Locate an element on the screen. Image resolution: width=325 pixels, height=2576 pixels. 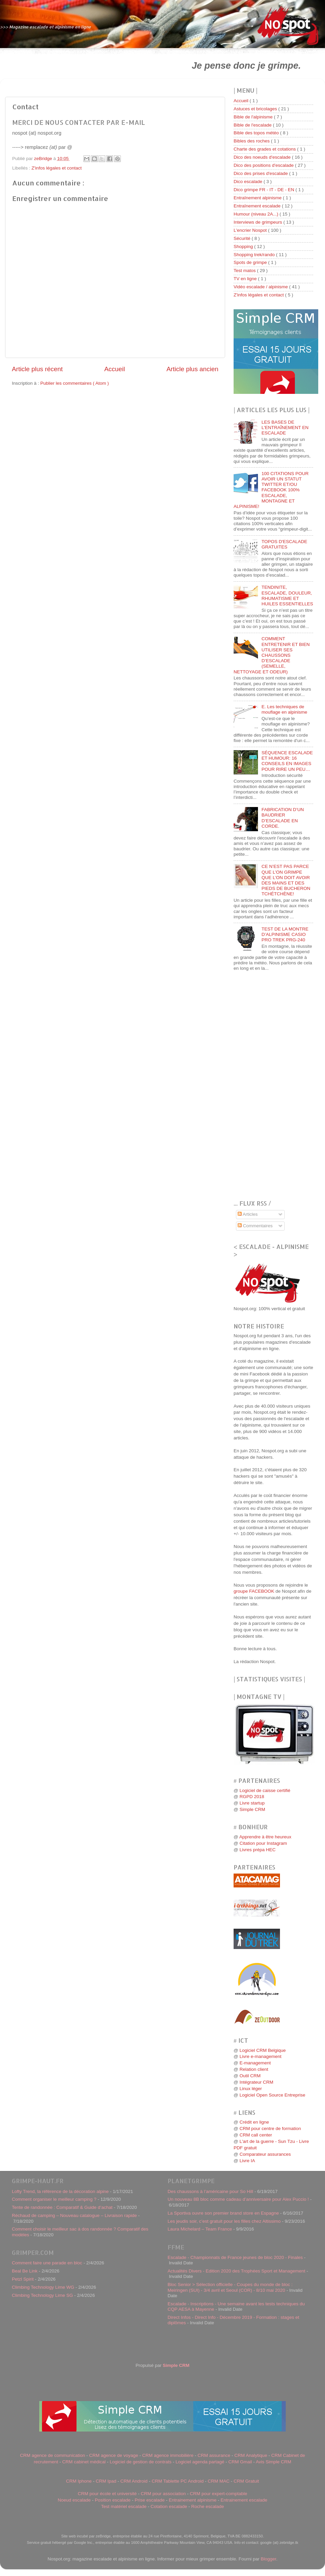
Bibles des roches is located at coordinates (252, 140).